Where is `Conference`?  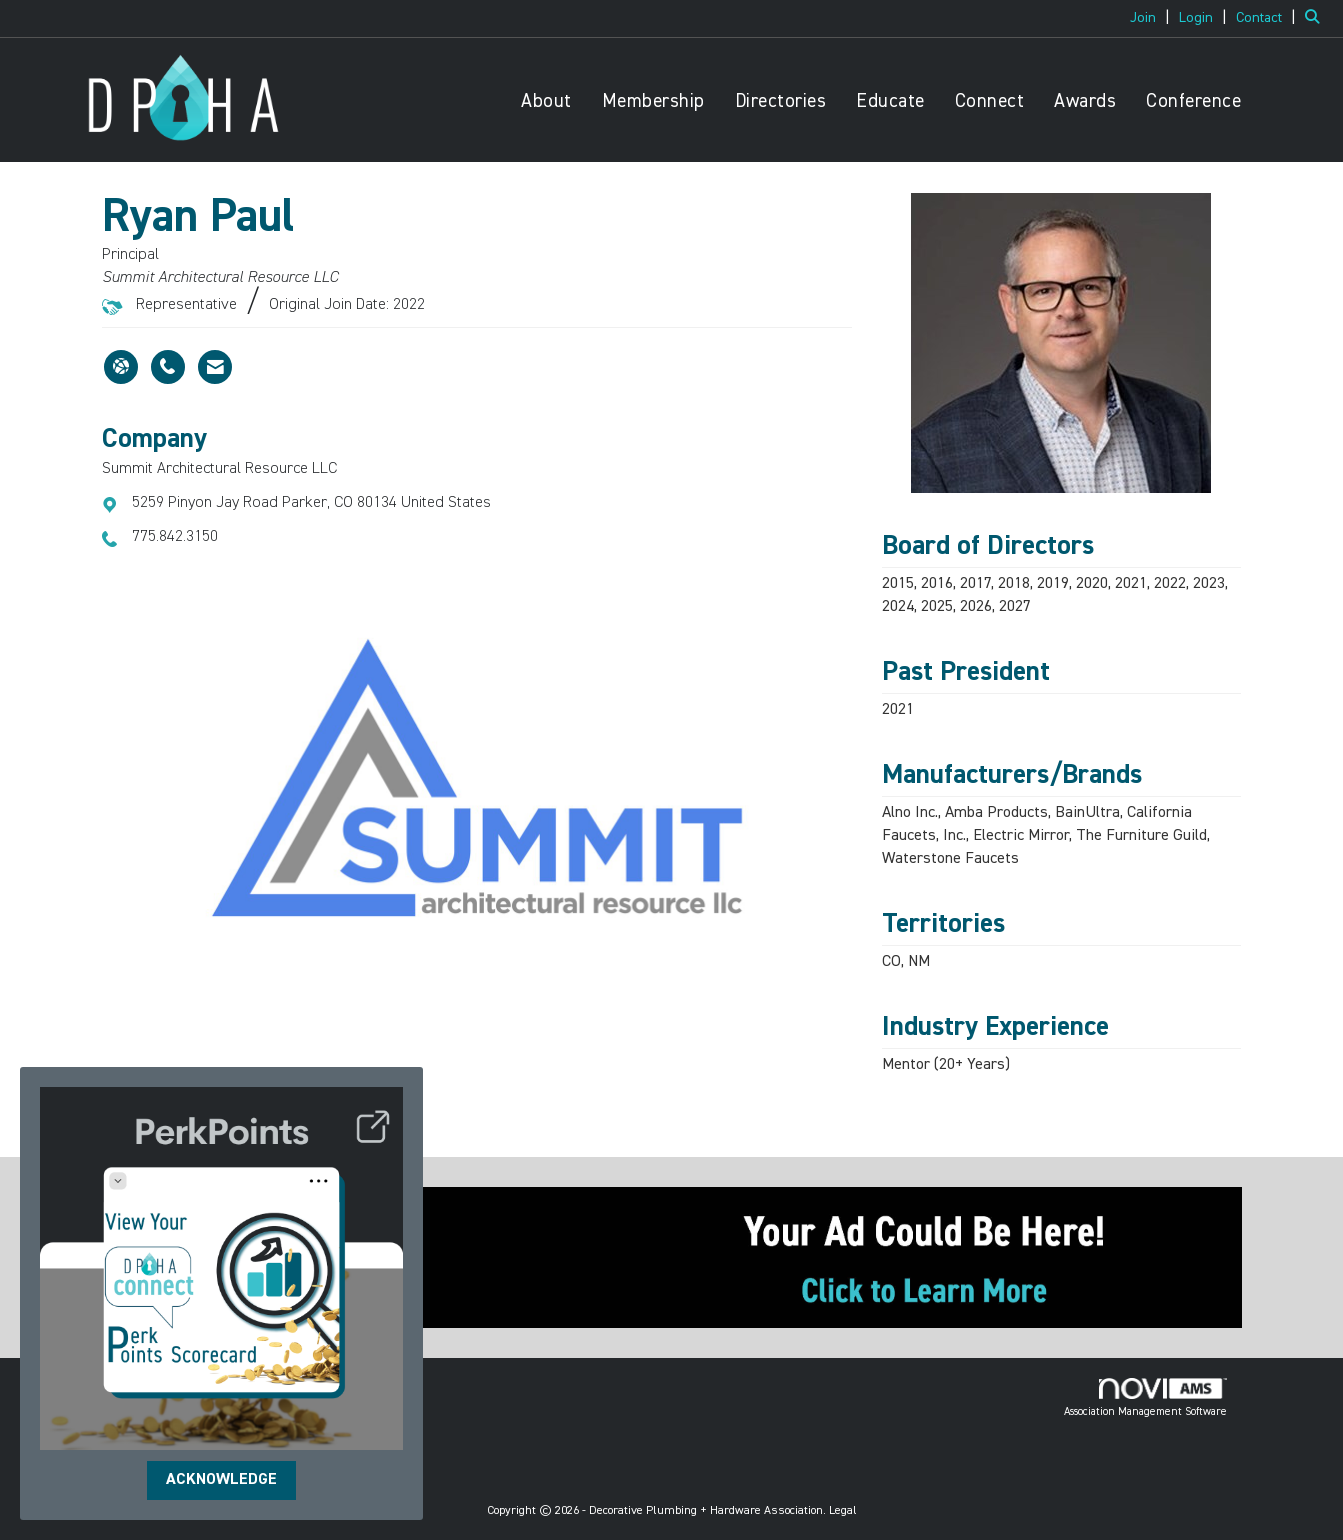
Conference is located at coordinates (1193, 101).